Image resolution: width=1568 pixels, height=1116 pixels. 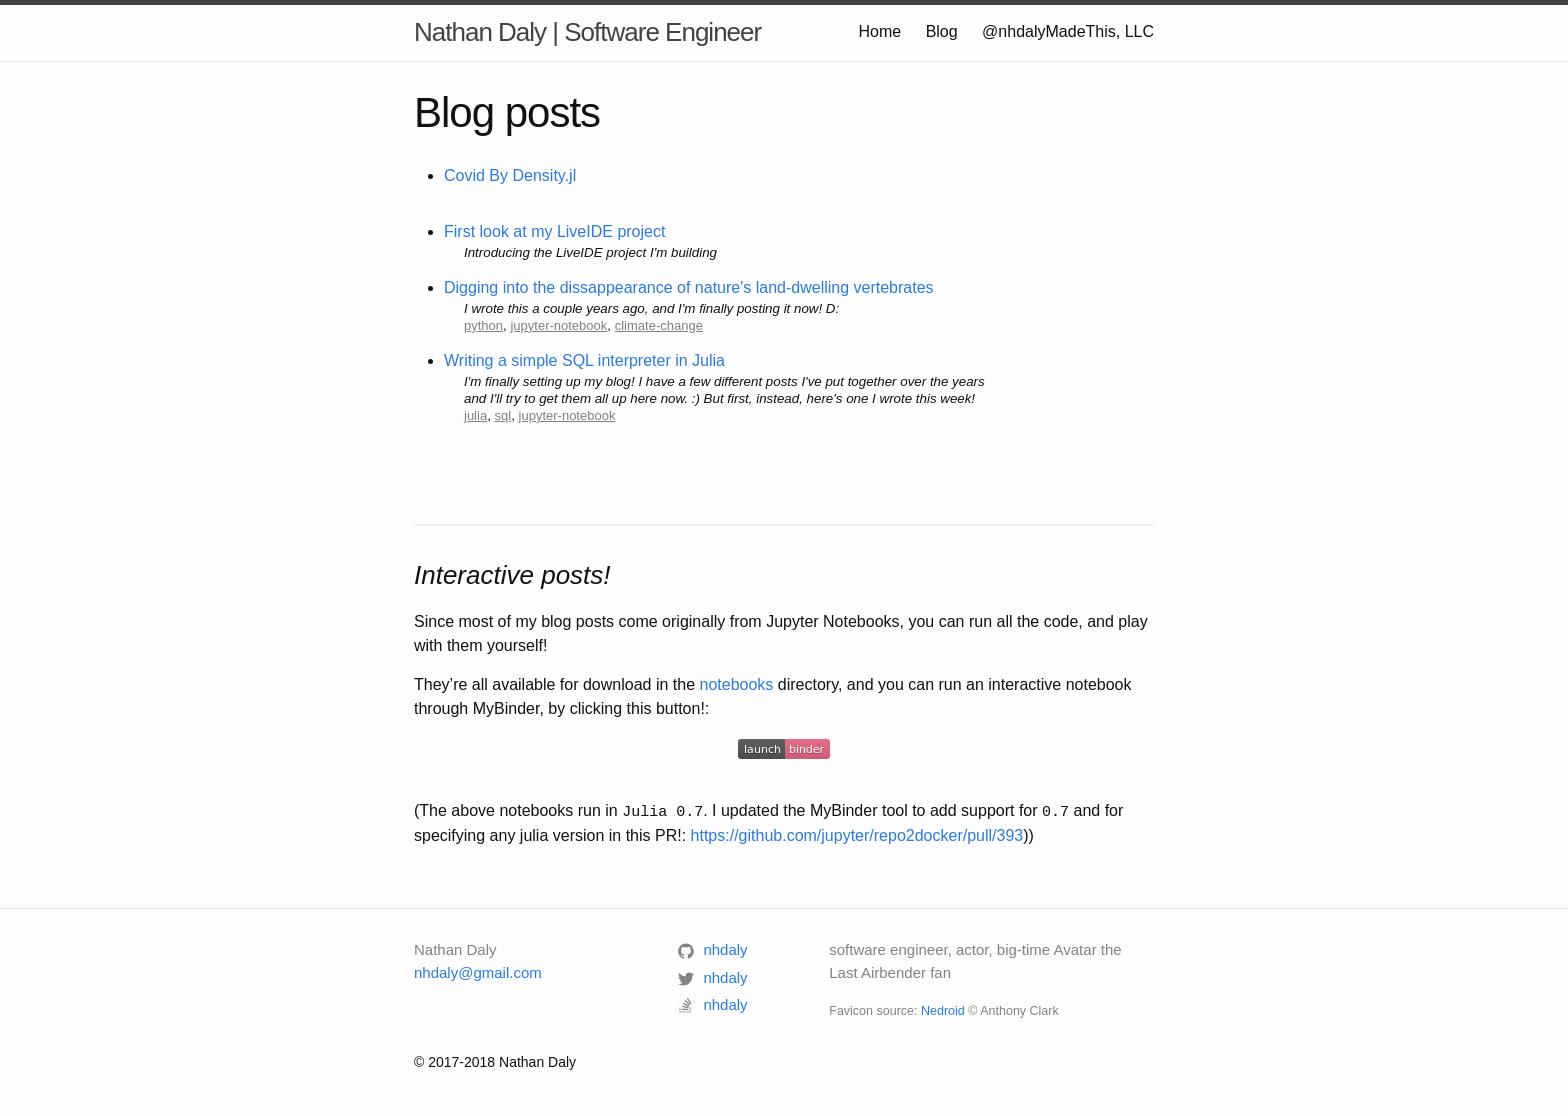 What do you see at coordinates (510, 175) in the screenshot?
I see `Covid By Density.jl` at bounding box center [510, 175].